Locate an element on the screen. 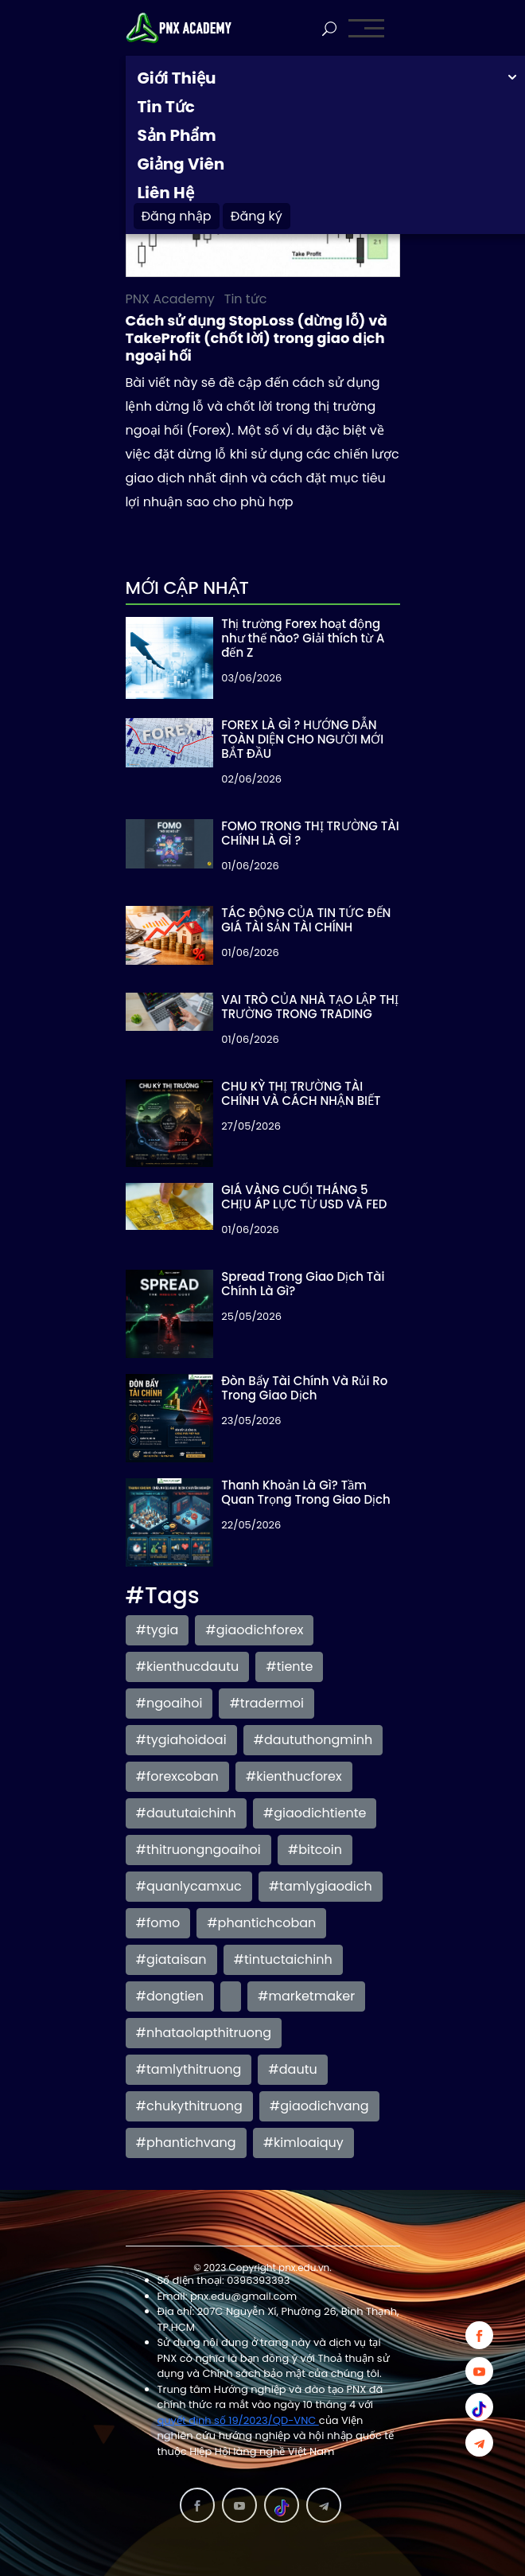 This screenshot has height=2576, width=525. #tygia is located at coordinates (157, 1630).